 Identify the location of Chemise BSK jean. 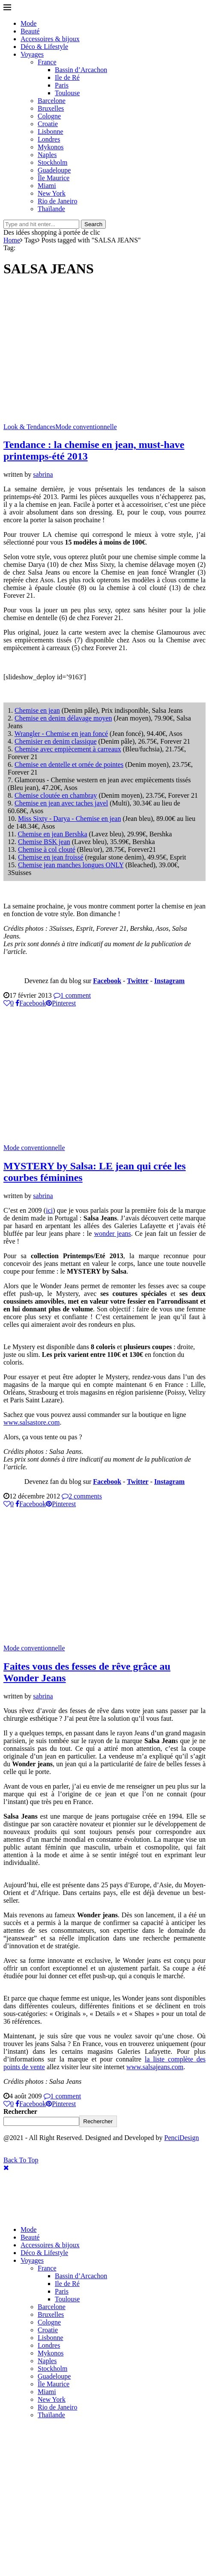
(44, 841).